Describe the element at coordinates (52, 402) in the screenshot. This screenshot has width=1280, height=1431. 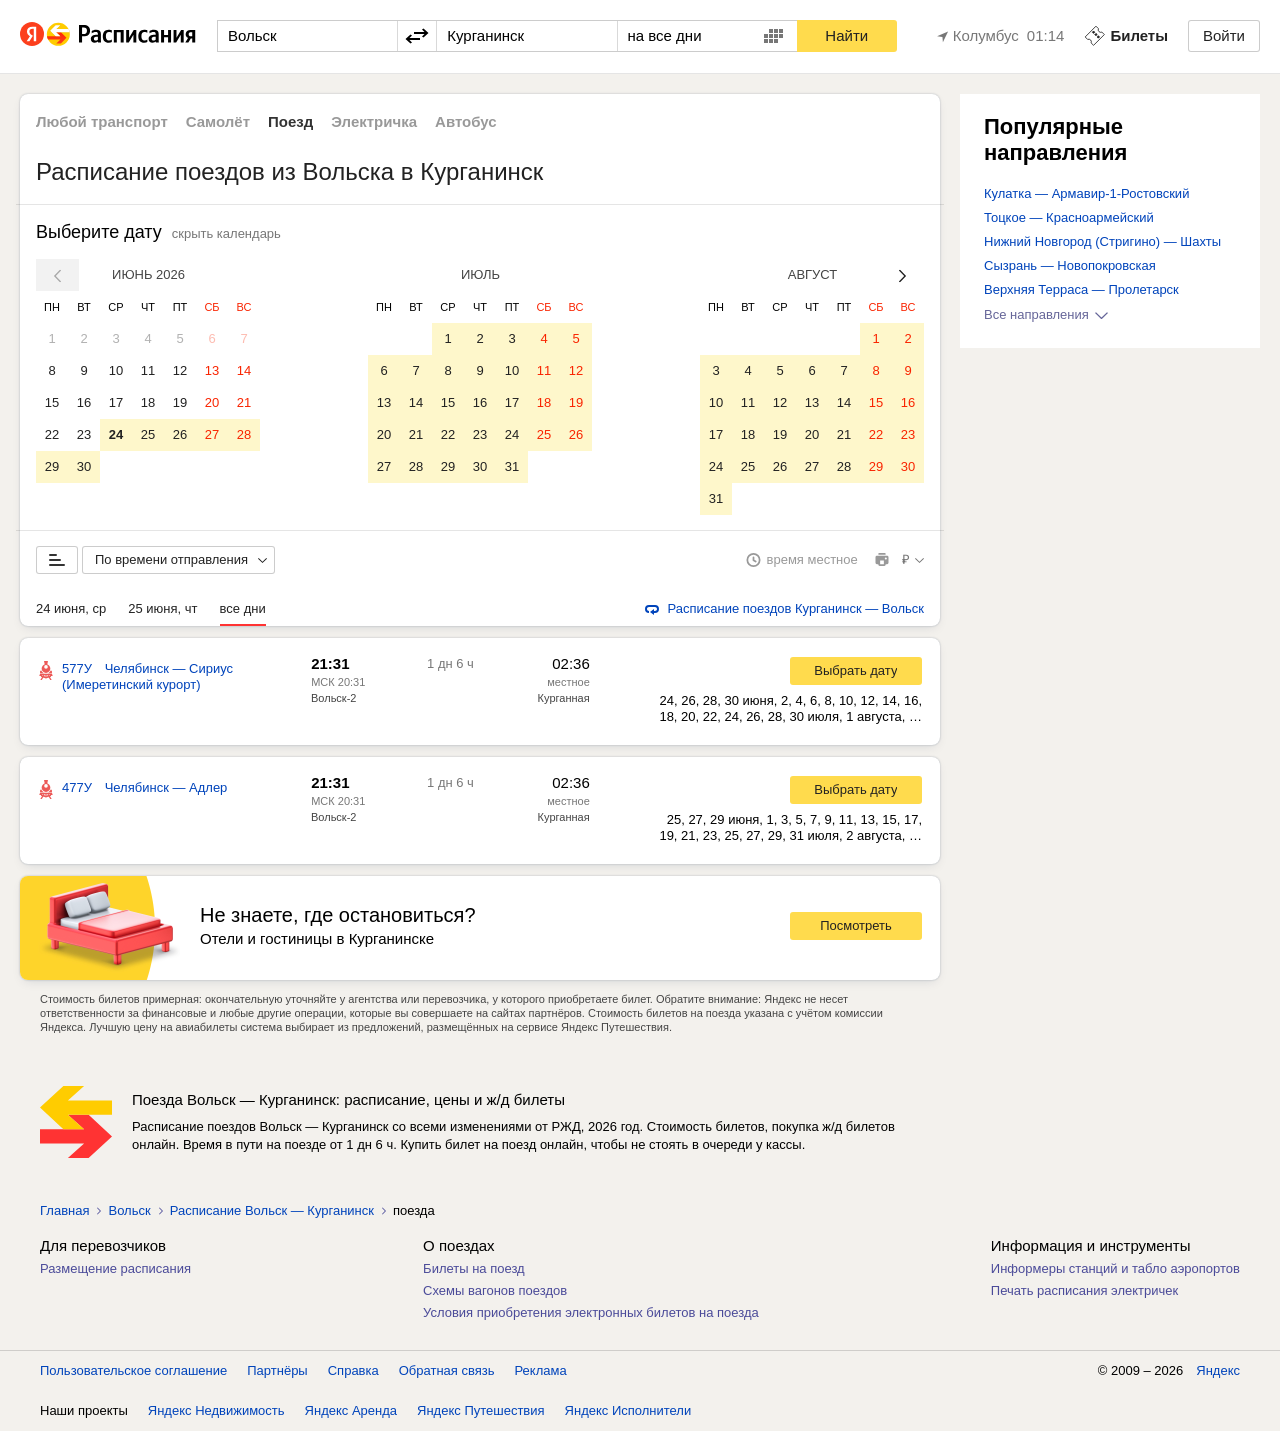
I see `15` at that location.